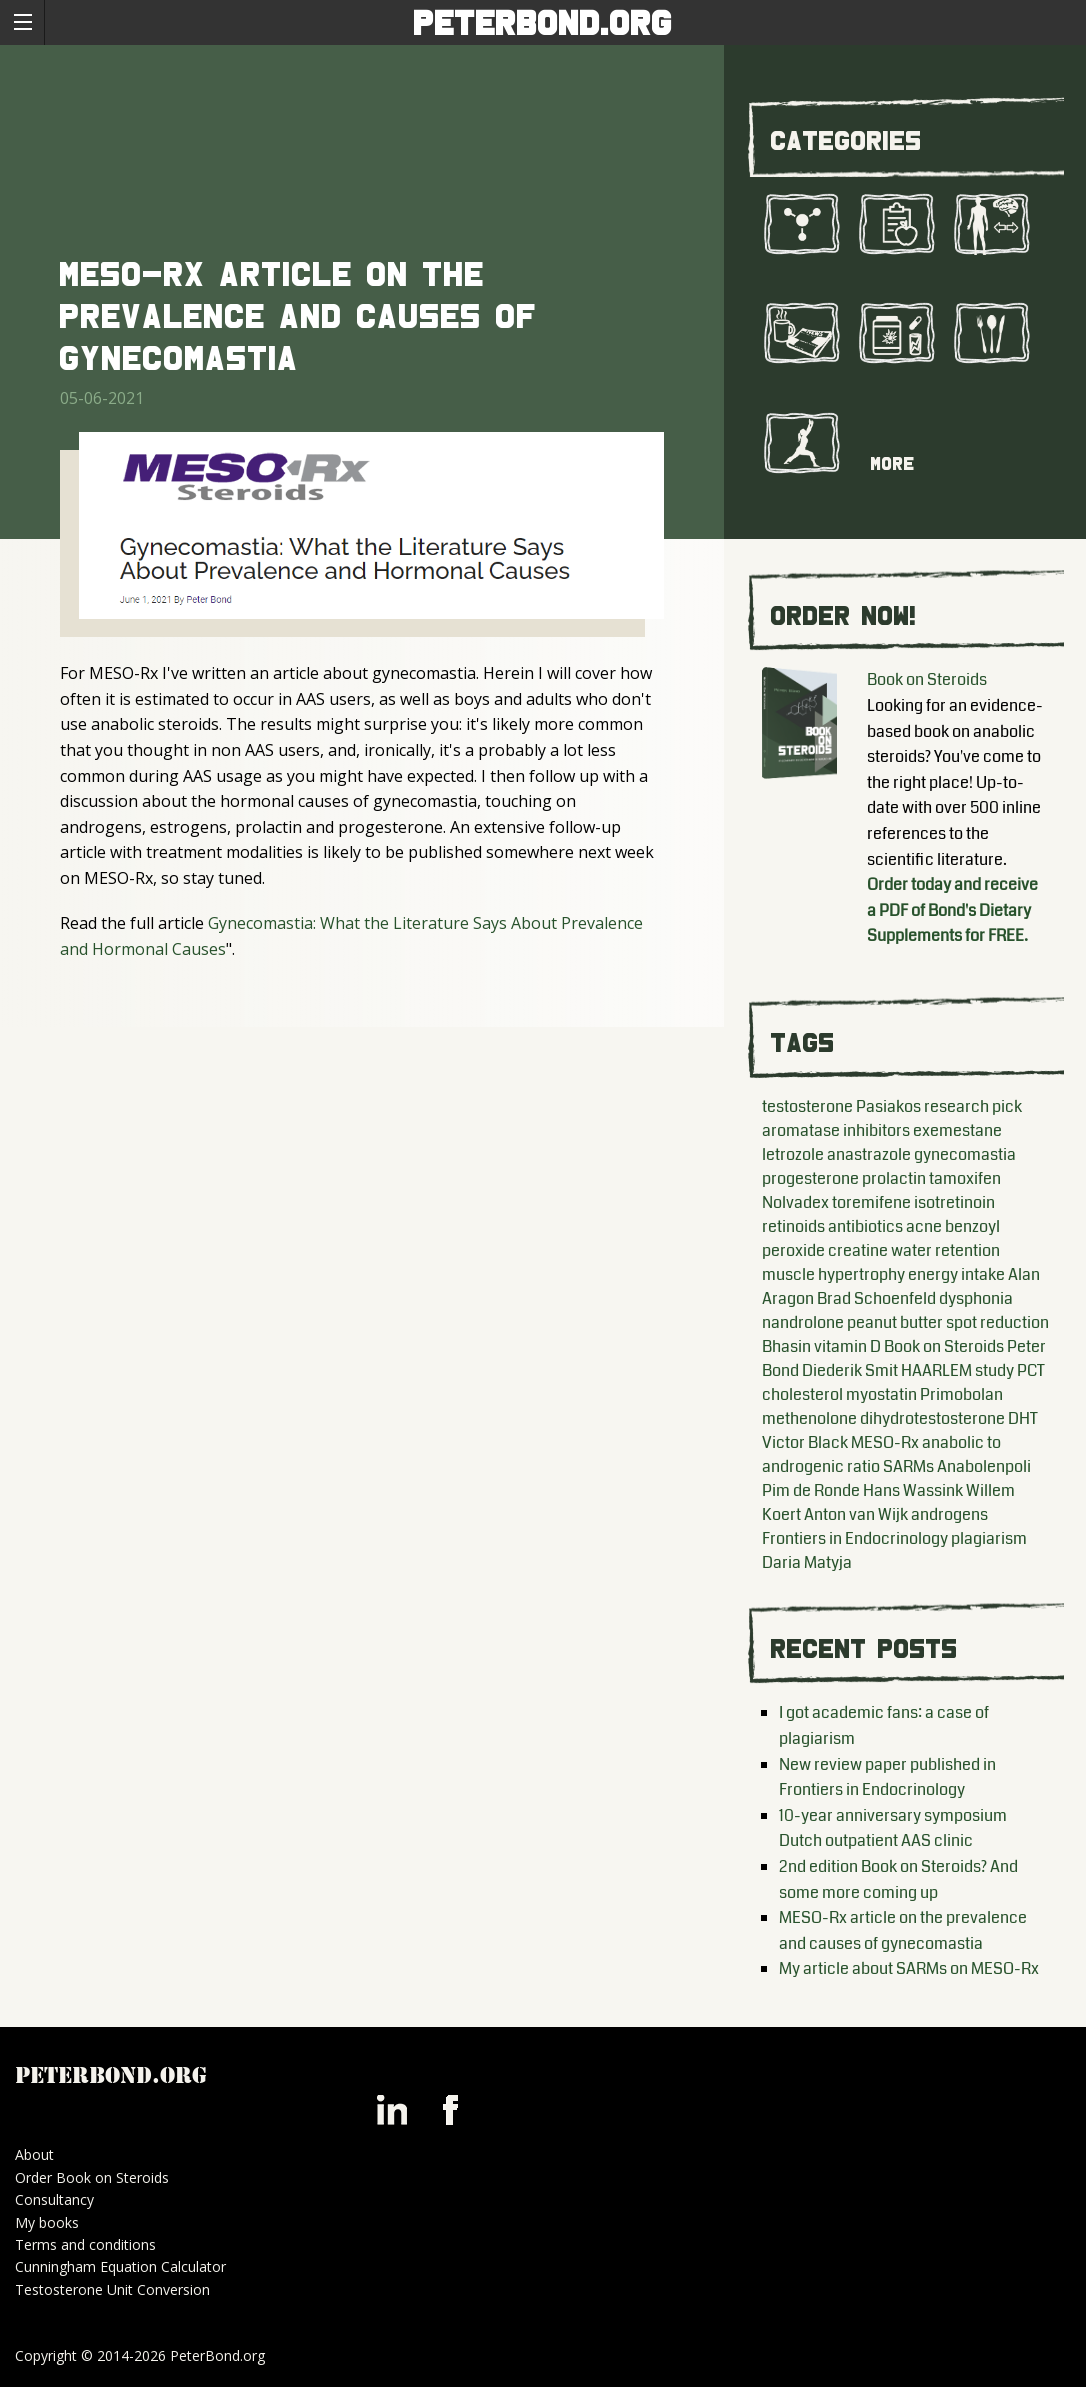 This screenshot has width=1086, height=2387. What do you see at coordinates (976, 1298) in the screenshot?
I see `dysphonia` at bounding box center [976, 1298].